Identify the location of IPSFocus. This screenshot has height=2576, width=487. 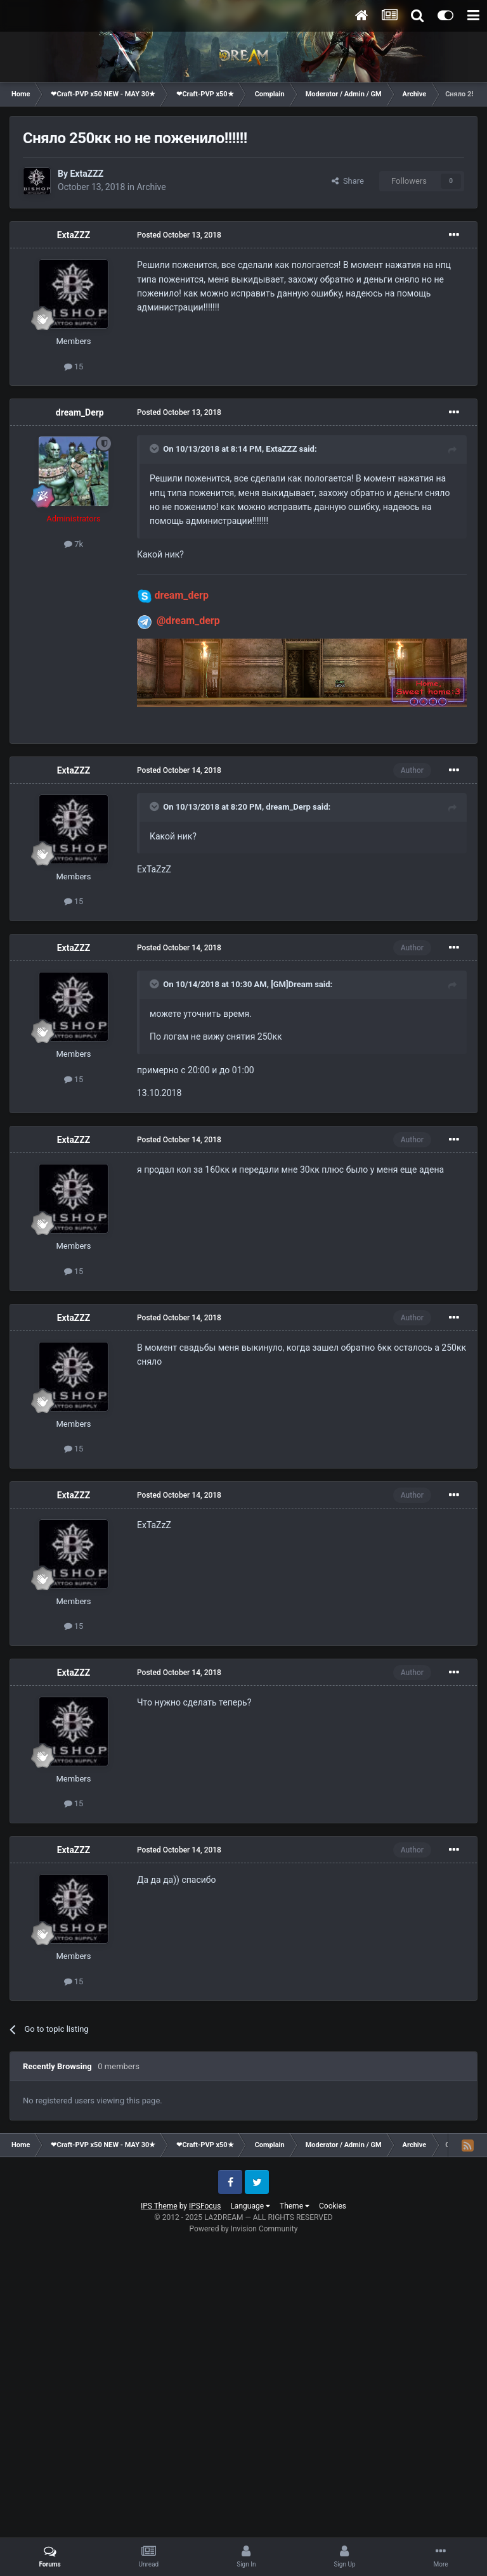
(205, 2206).